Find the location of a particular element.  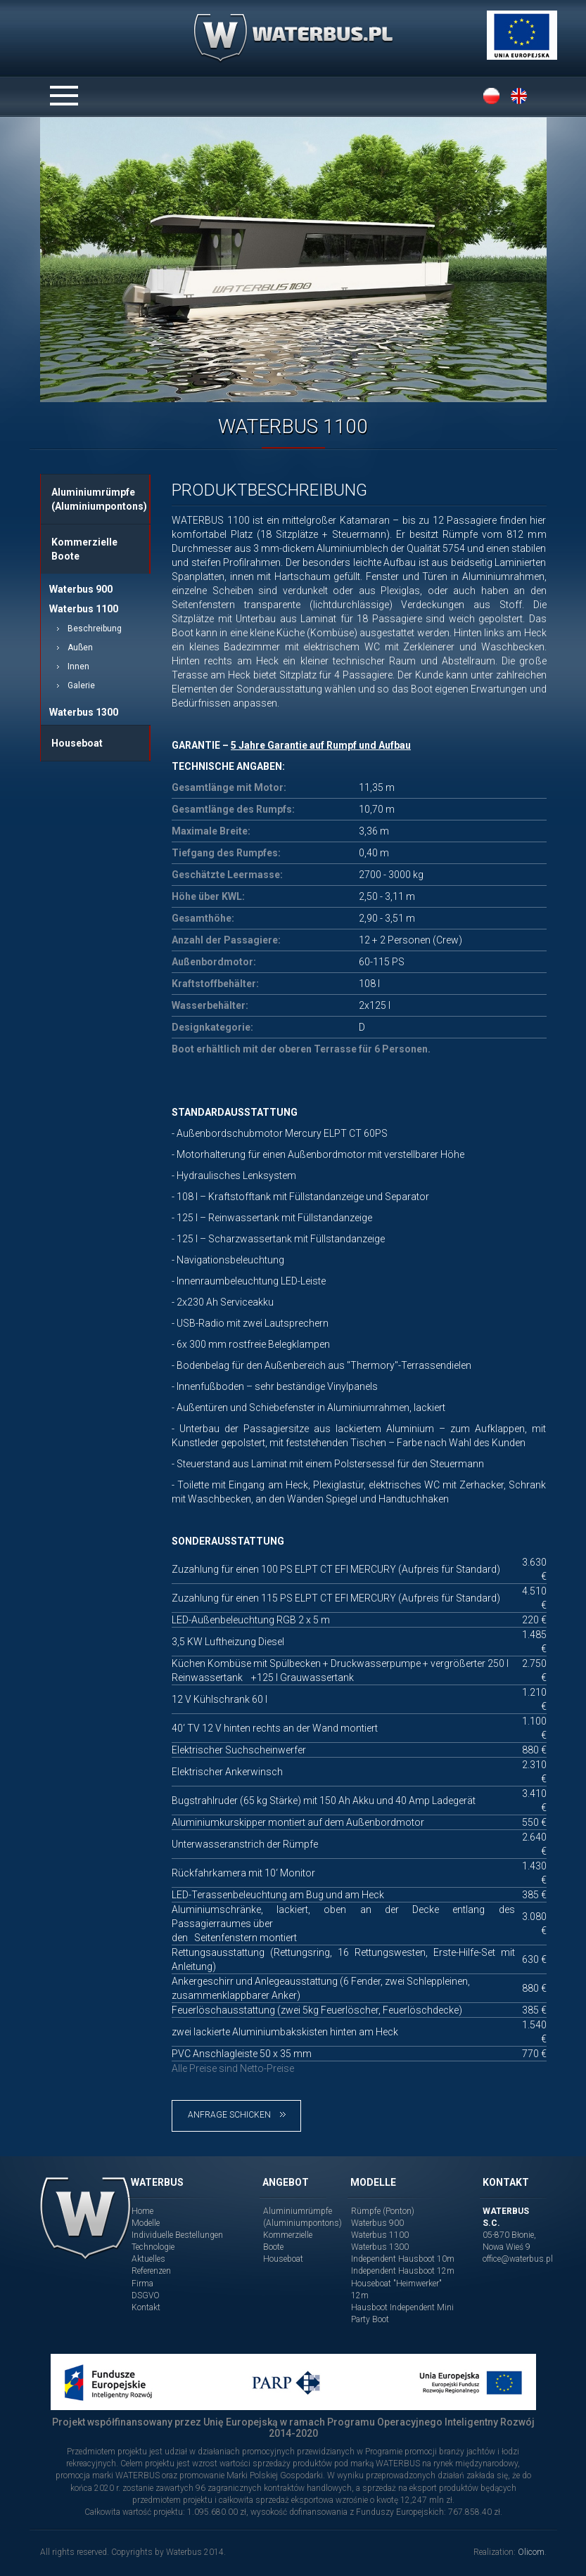

Aktuelles is located at coordinates (148, 2259).